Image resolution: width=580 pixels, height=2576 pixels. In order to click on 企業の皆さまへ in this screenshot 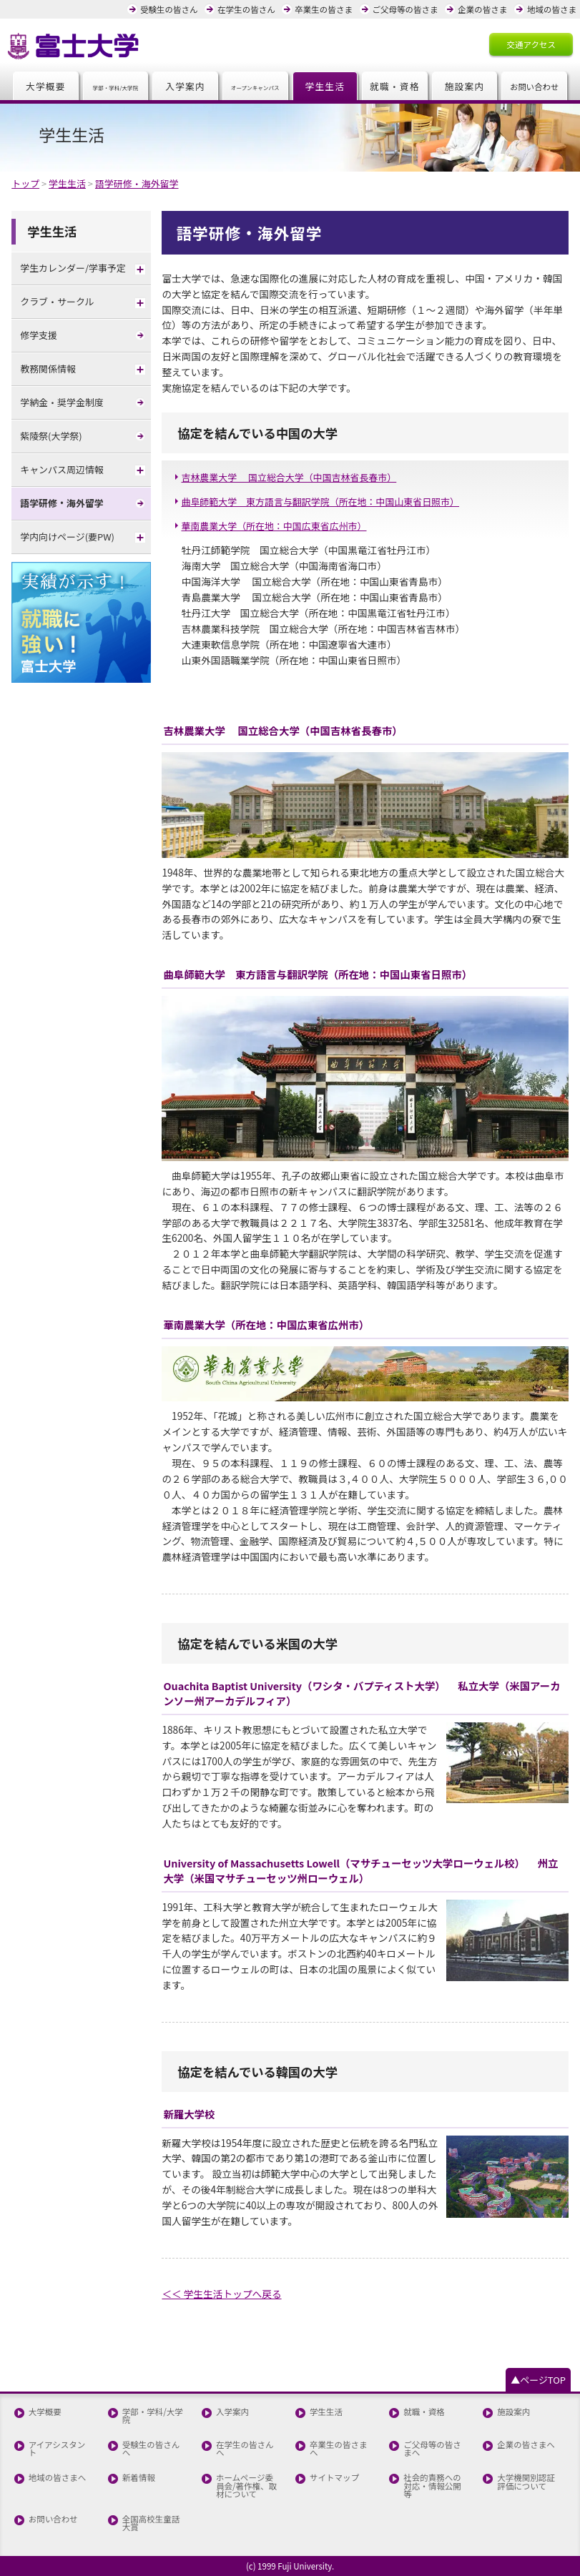, I will do `click(526, 2445)`.